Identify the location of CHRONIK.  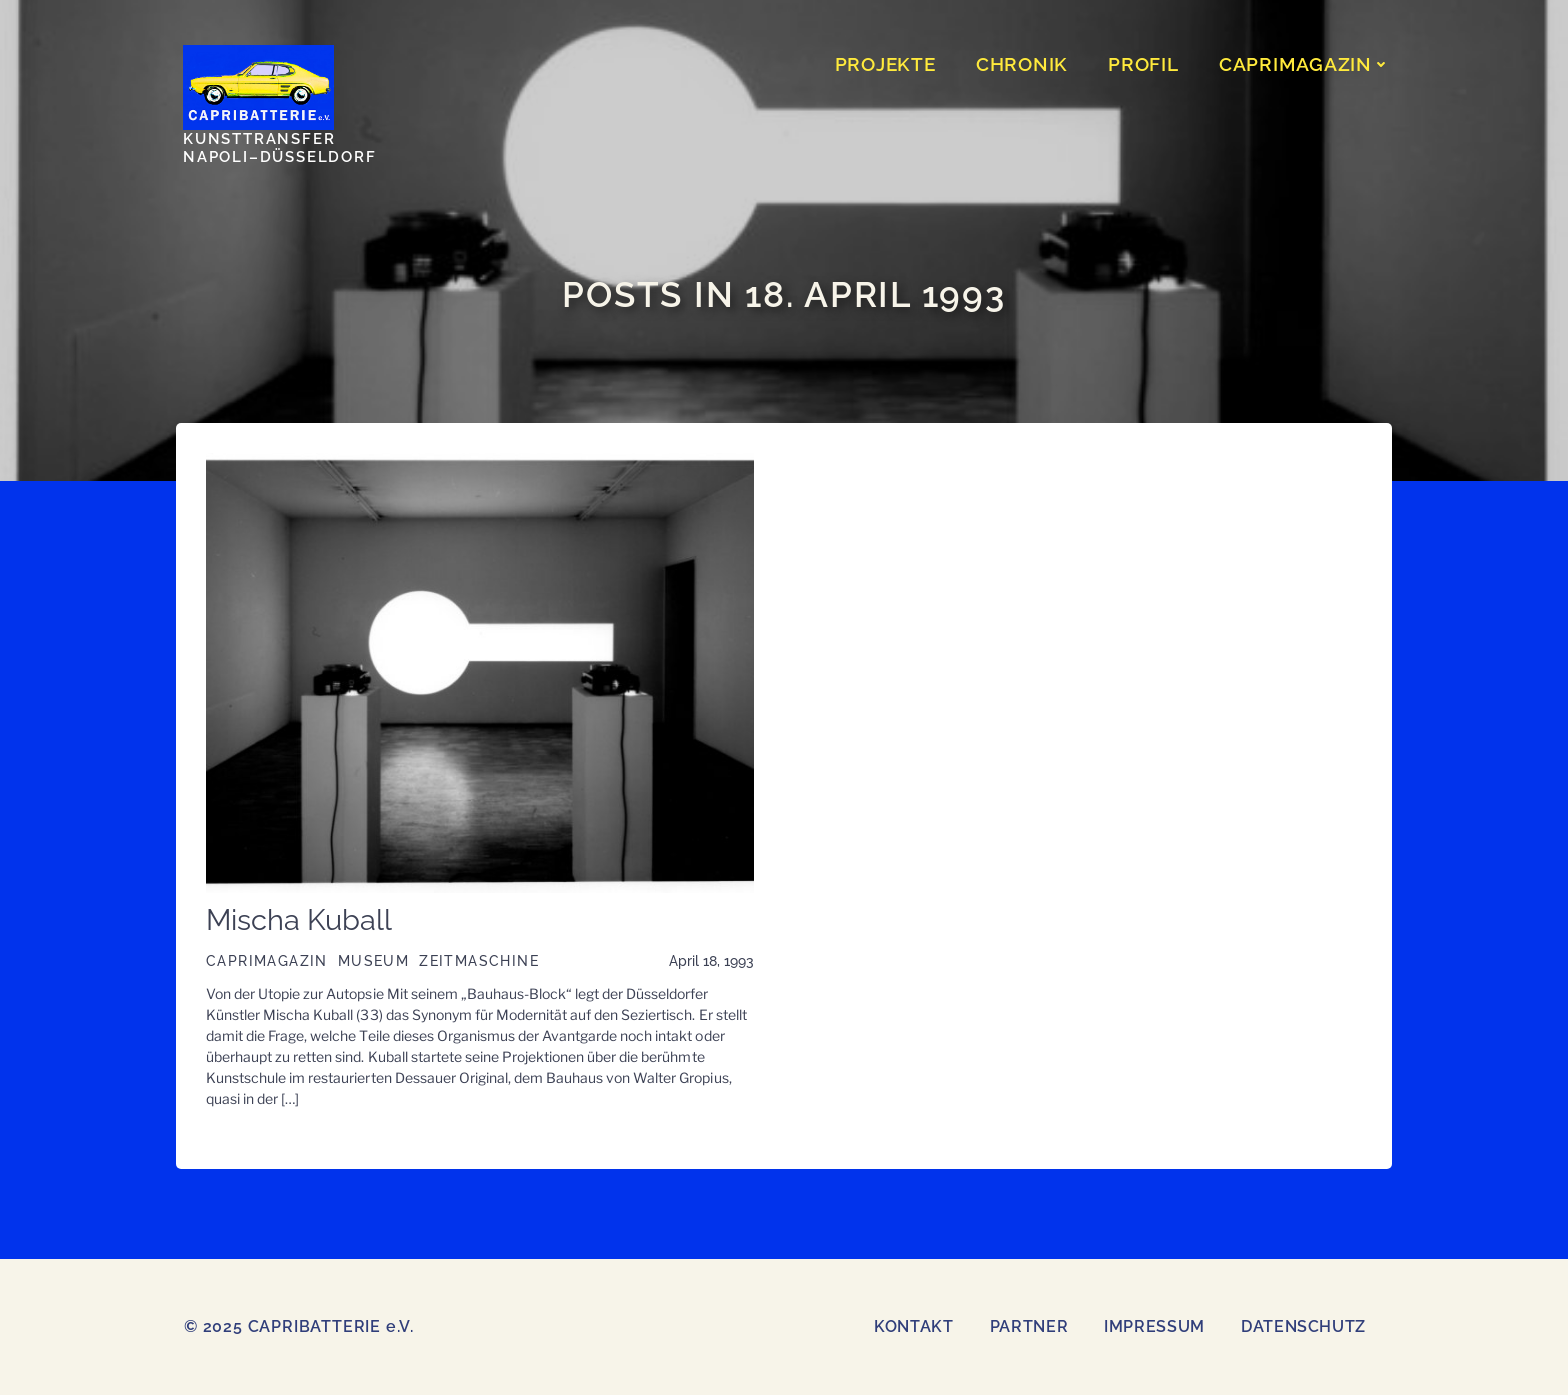
(1022, 64).